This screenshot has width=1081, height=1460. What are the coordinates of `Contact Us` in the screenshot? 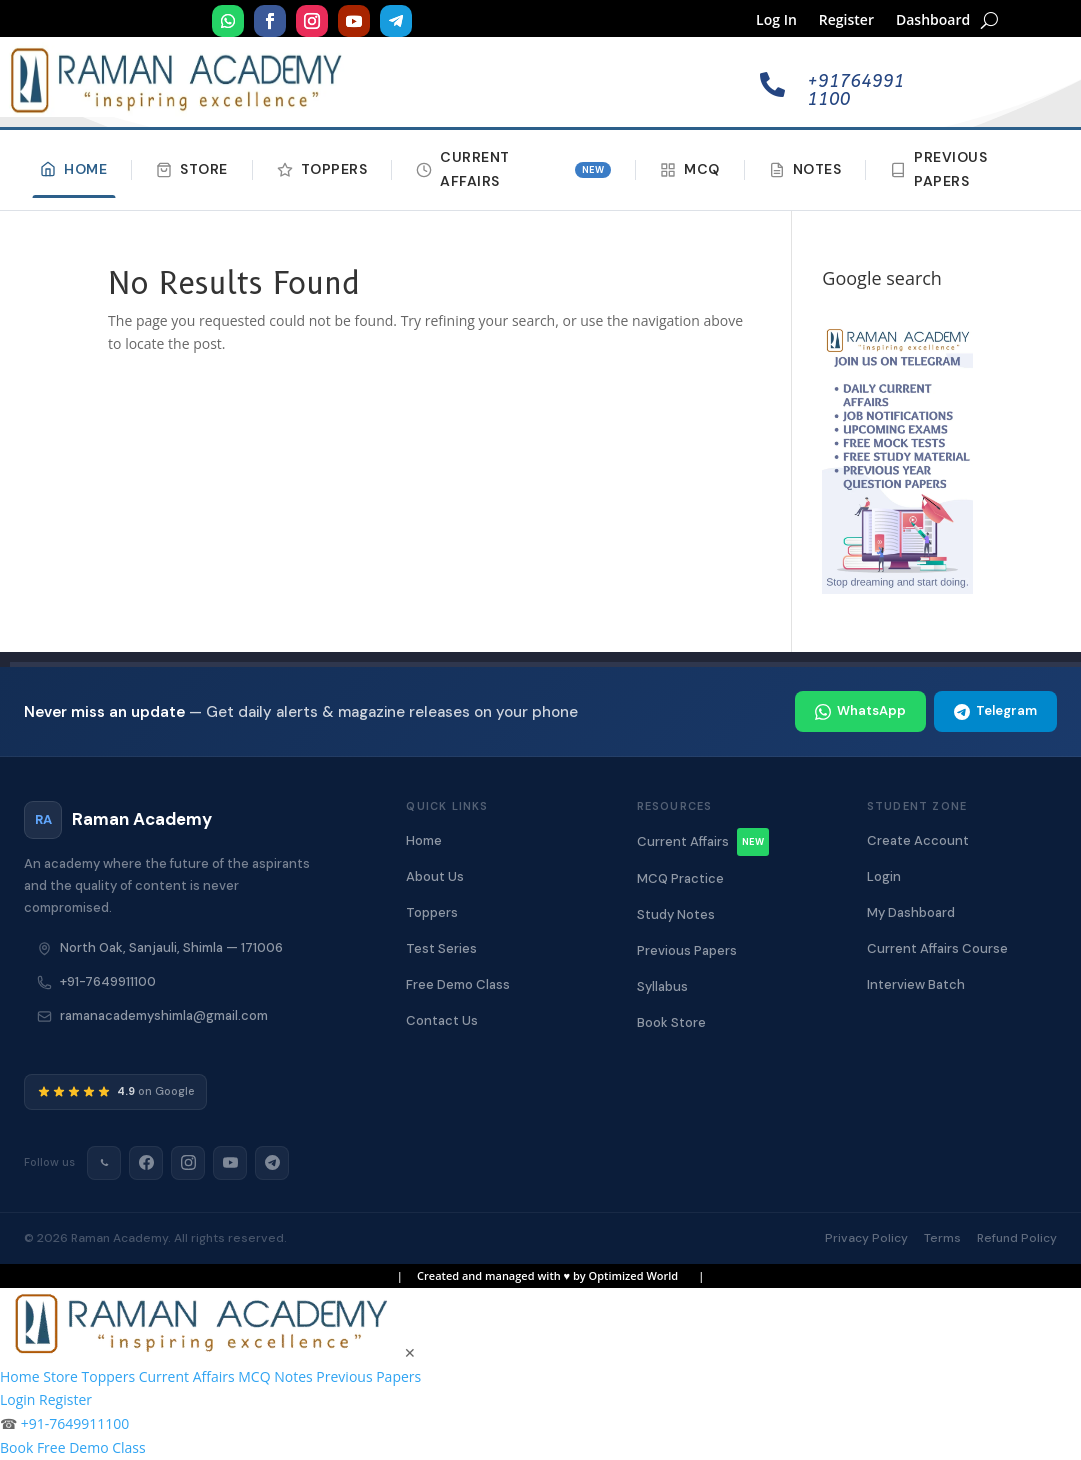 It's located at (442, 1020).